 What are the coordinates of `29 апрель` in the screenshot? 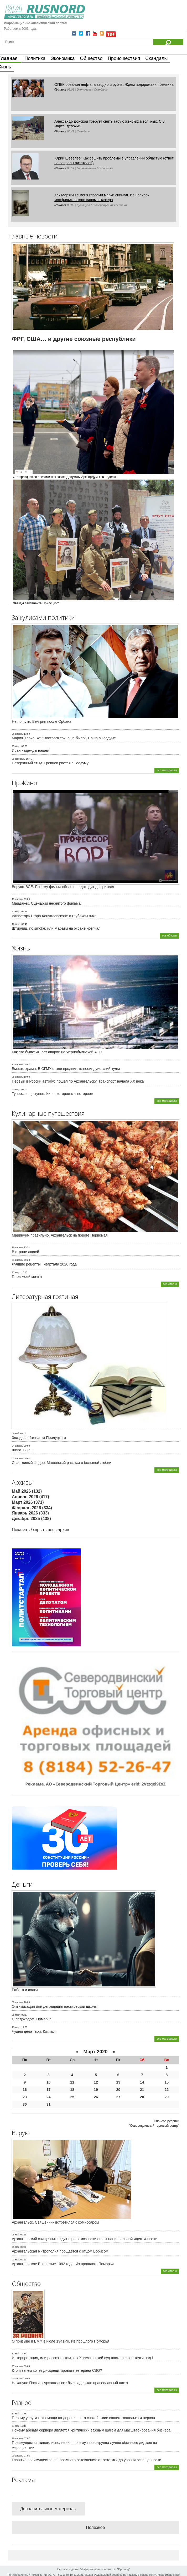 It's located at (17, 2438).